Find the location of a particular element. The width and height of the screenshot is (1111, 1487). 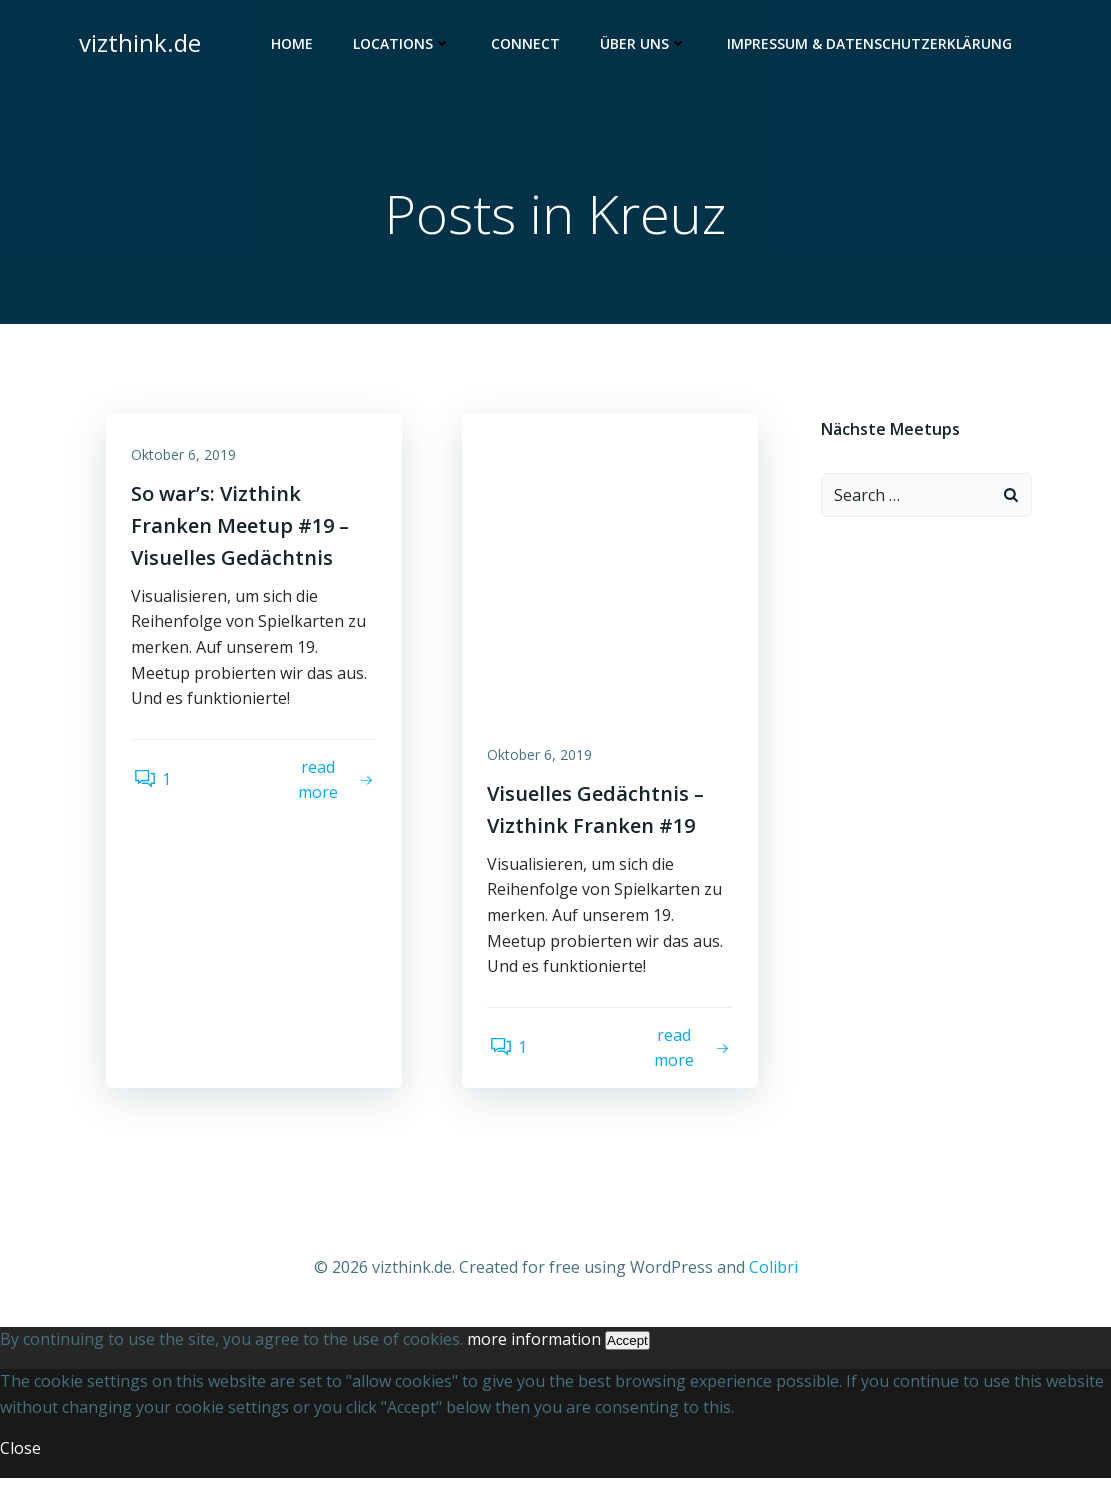

Über uns is located at coordinates (647, 45).